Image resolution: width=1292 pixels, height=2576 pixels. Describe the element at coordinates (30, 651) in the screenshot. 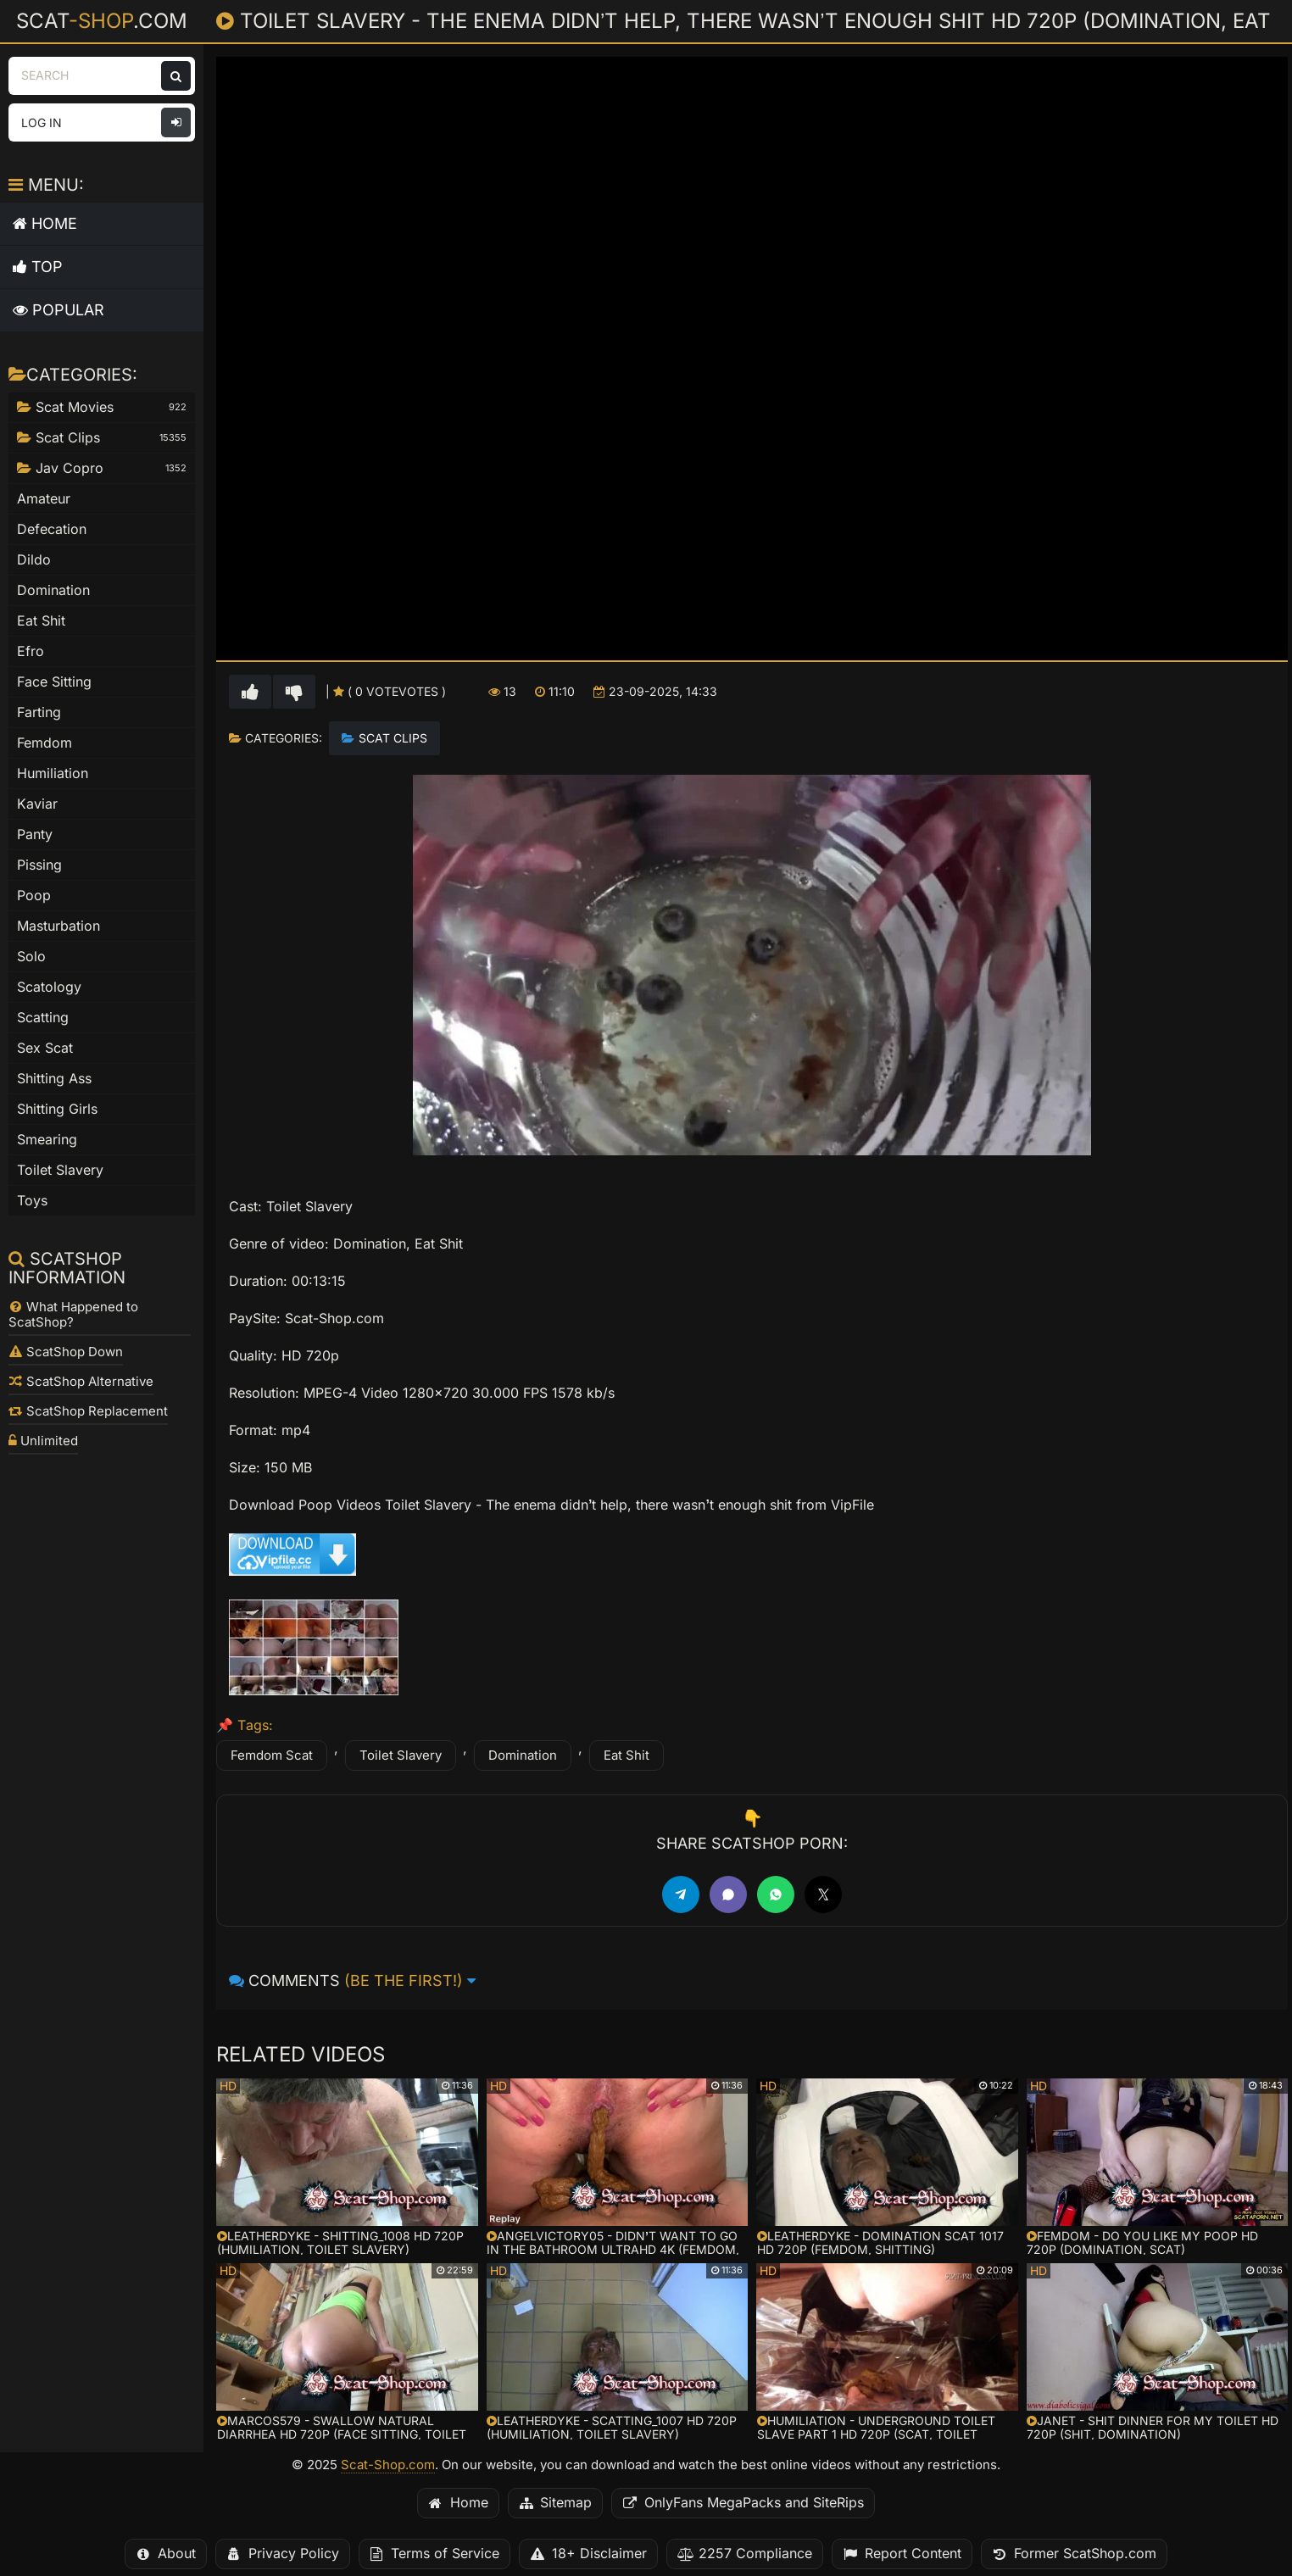

I see `Efro` at that location.